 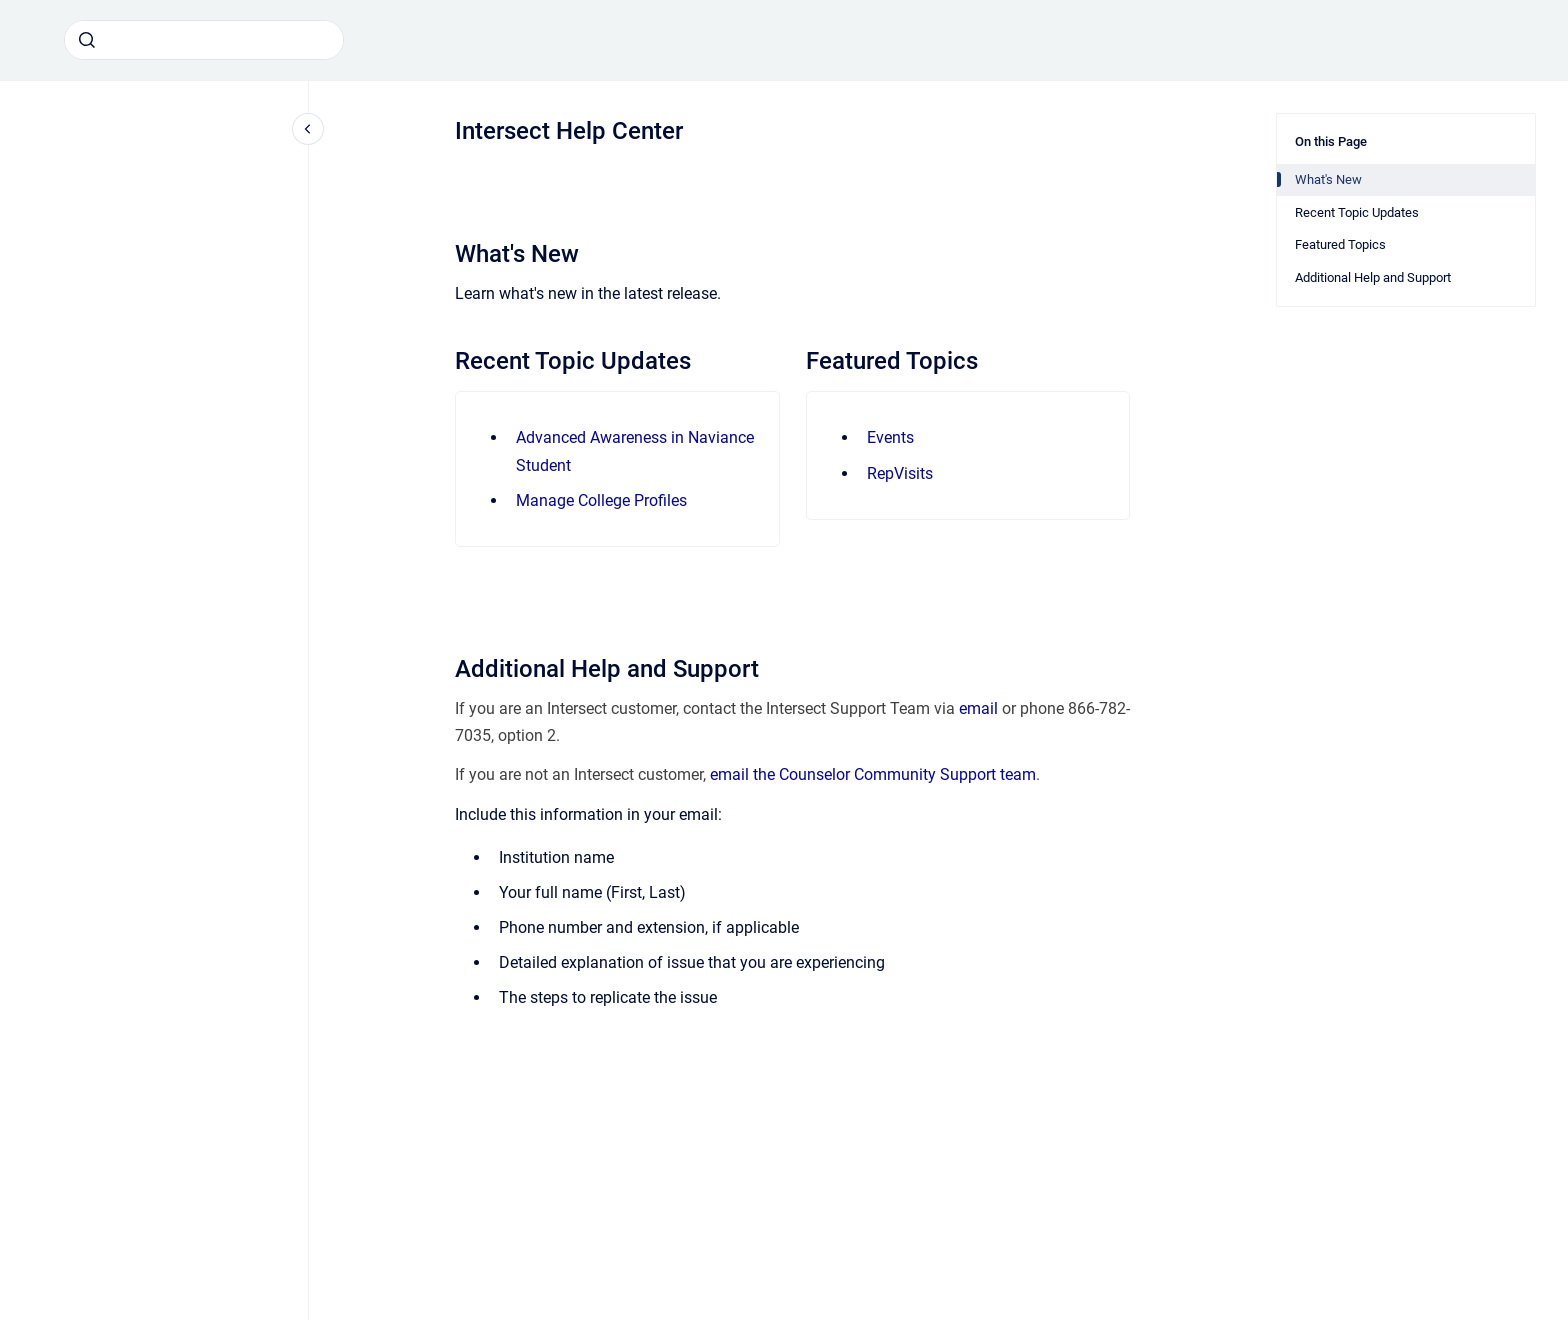 What do you see at coordinates (890, 437) in the screenshot?
I see `Events` at bounding box center [890, 437].